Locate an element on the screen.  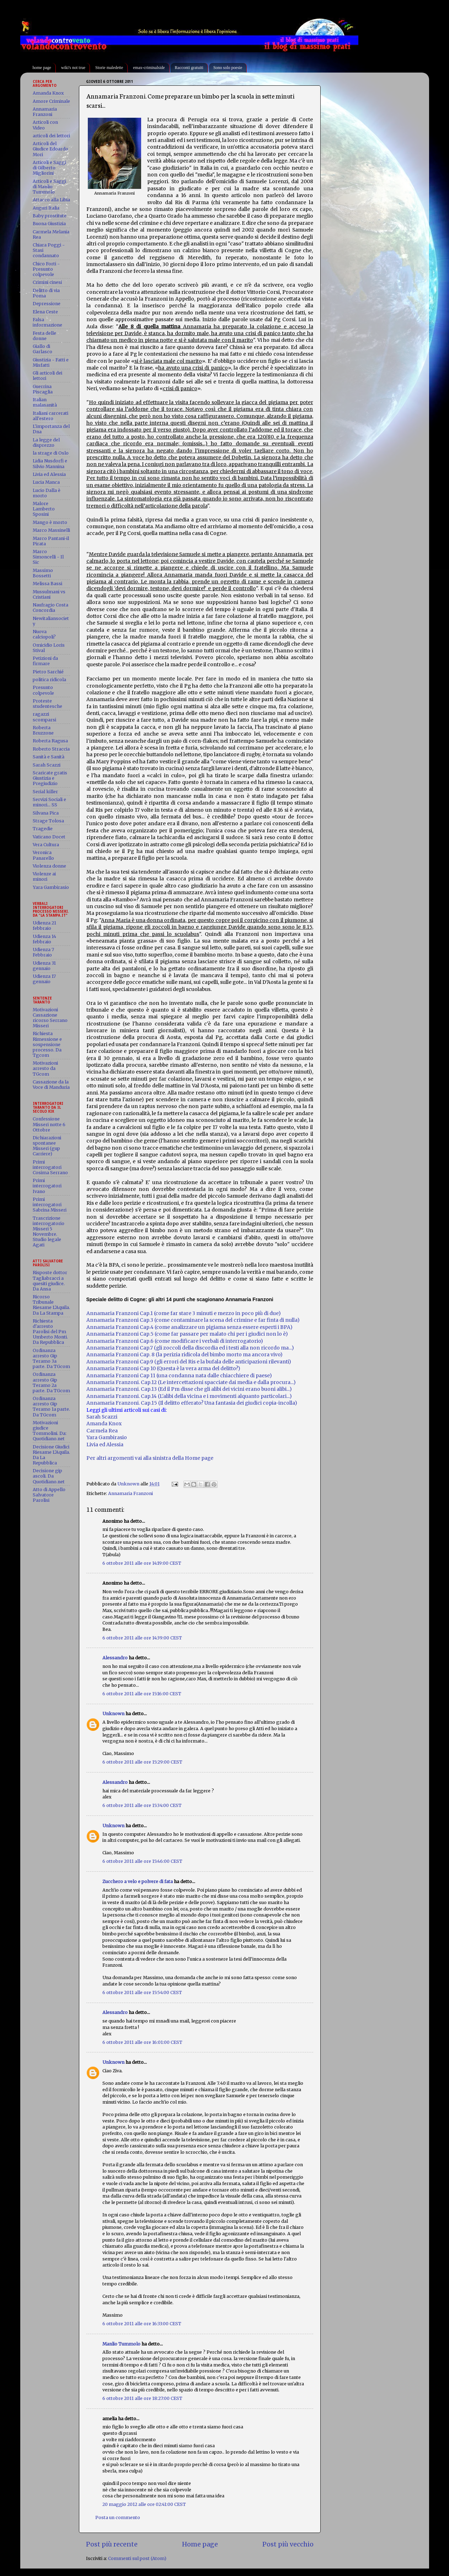
articoli dei lettori is located at coordinates (51, 135).